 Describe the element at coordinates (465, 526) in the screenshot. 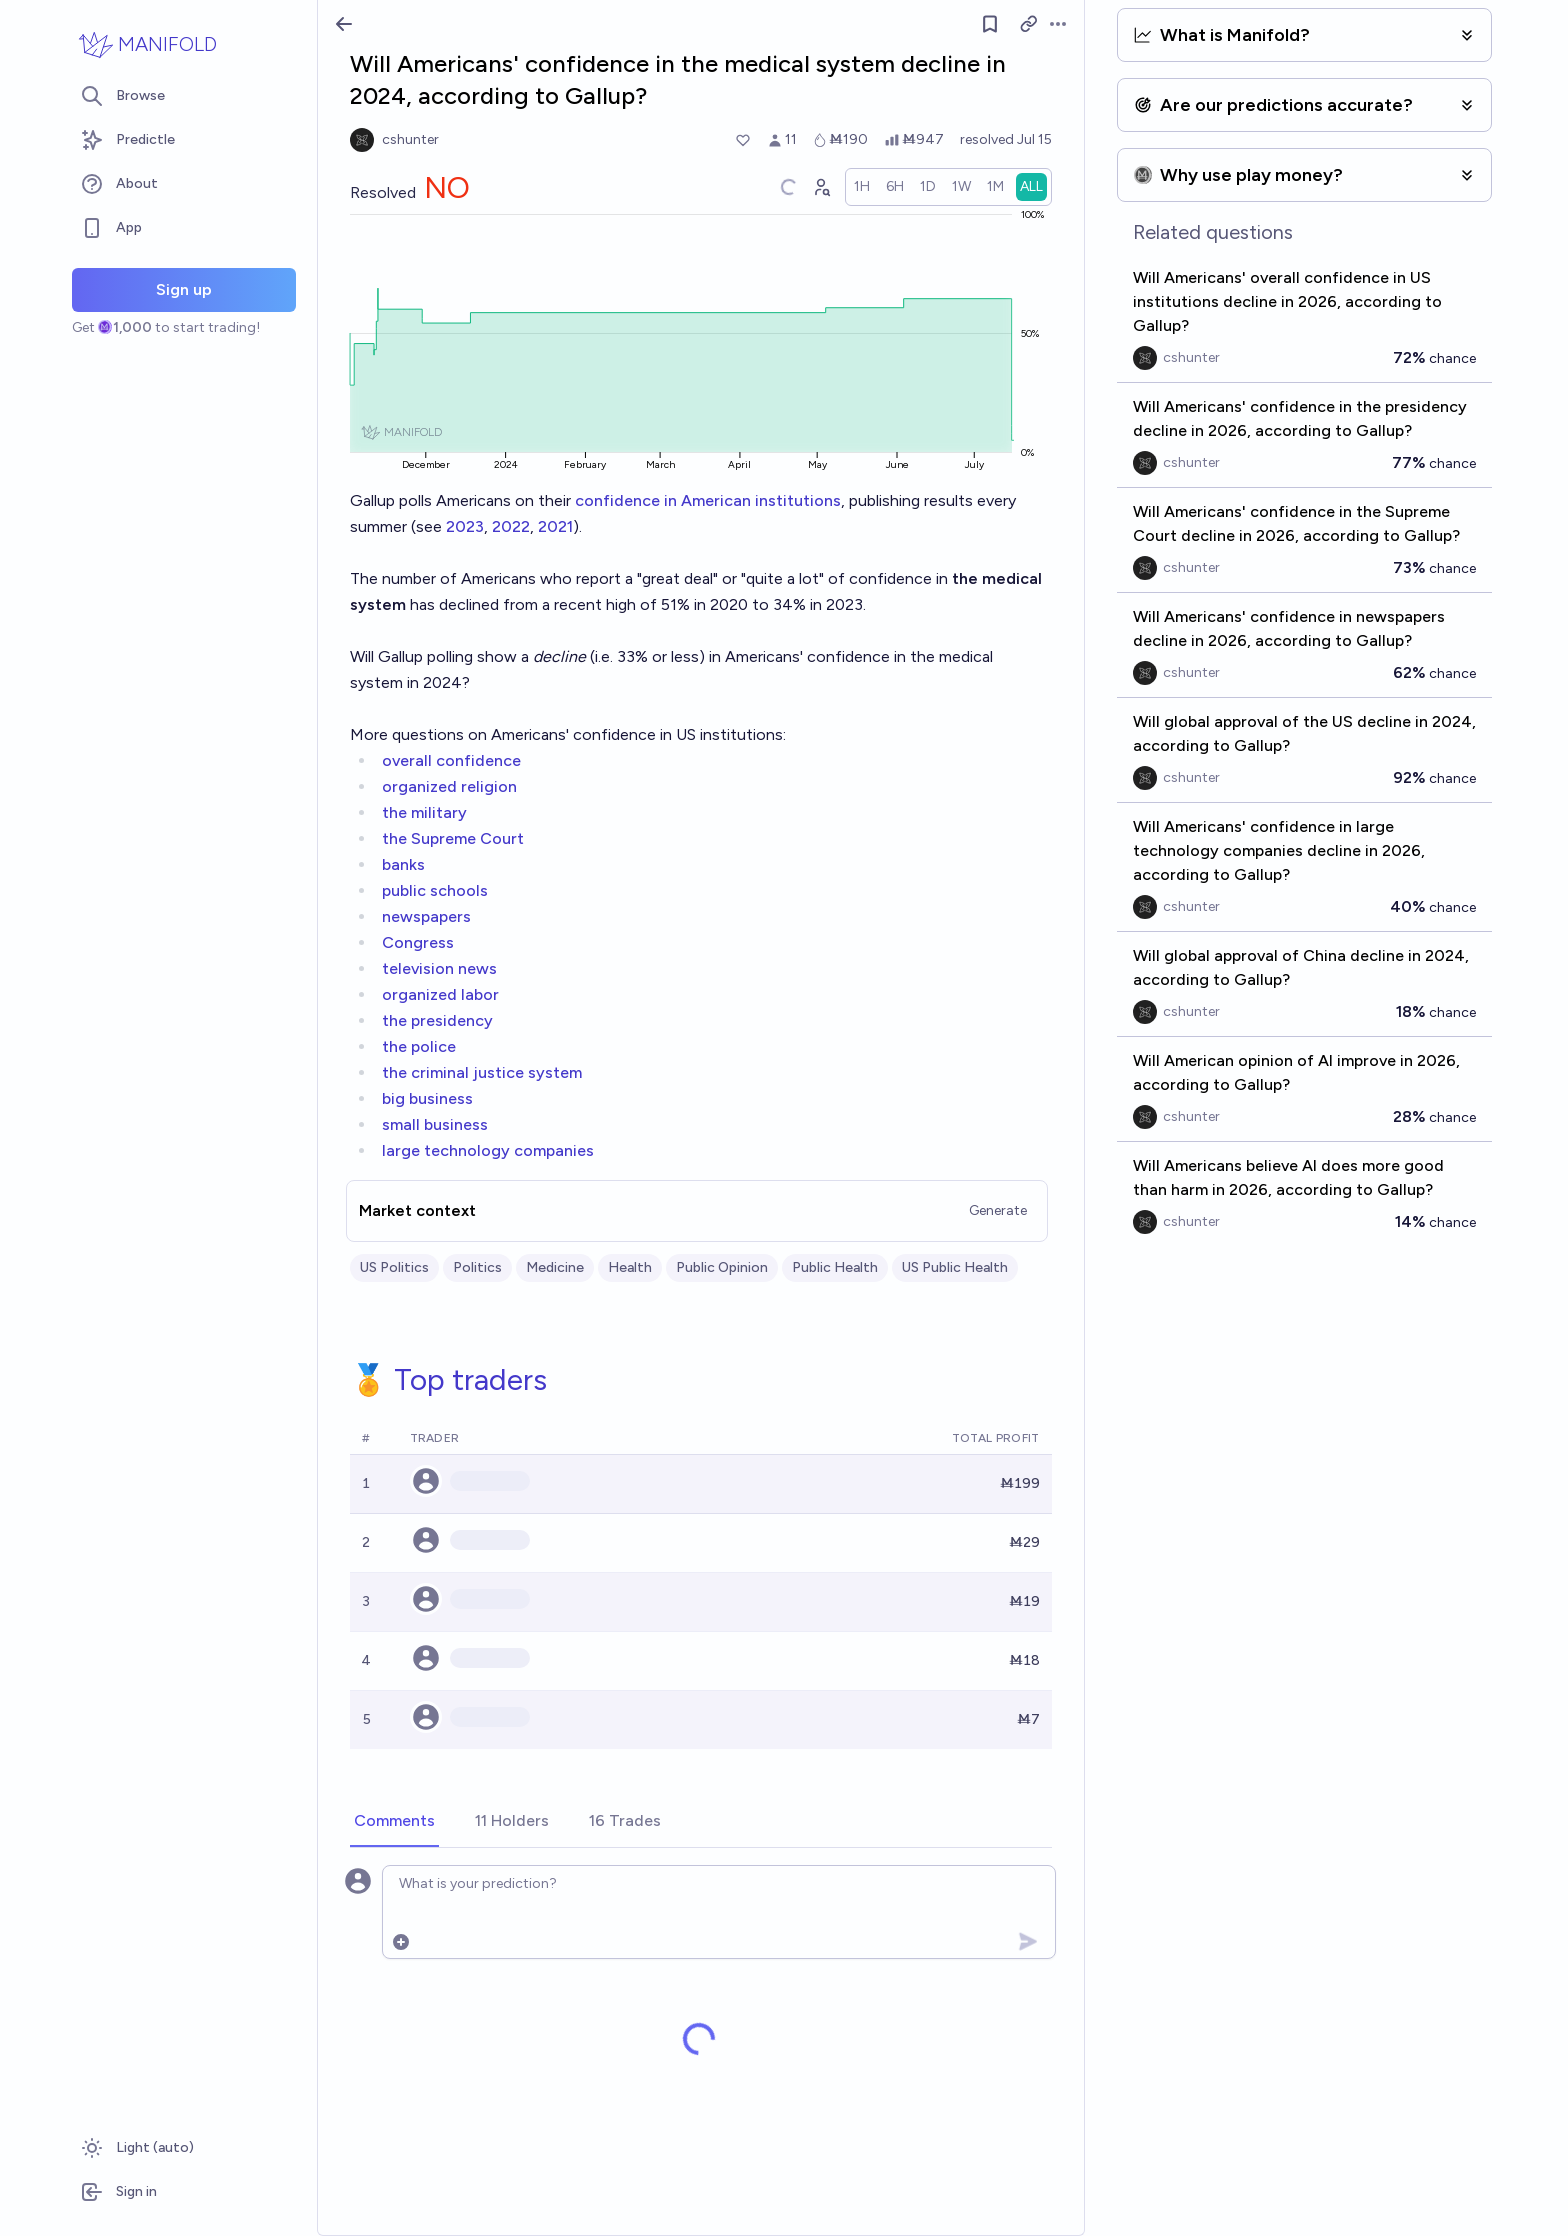

I see `2023` at that location.